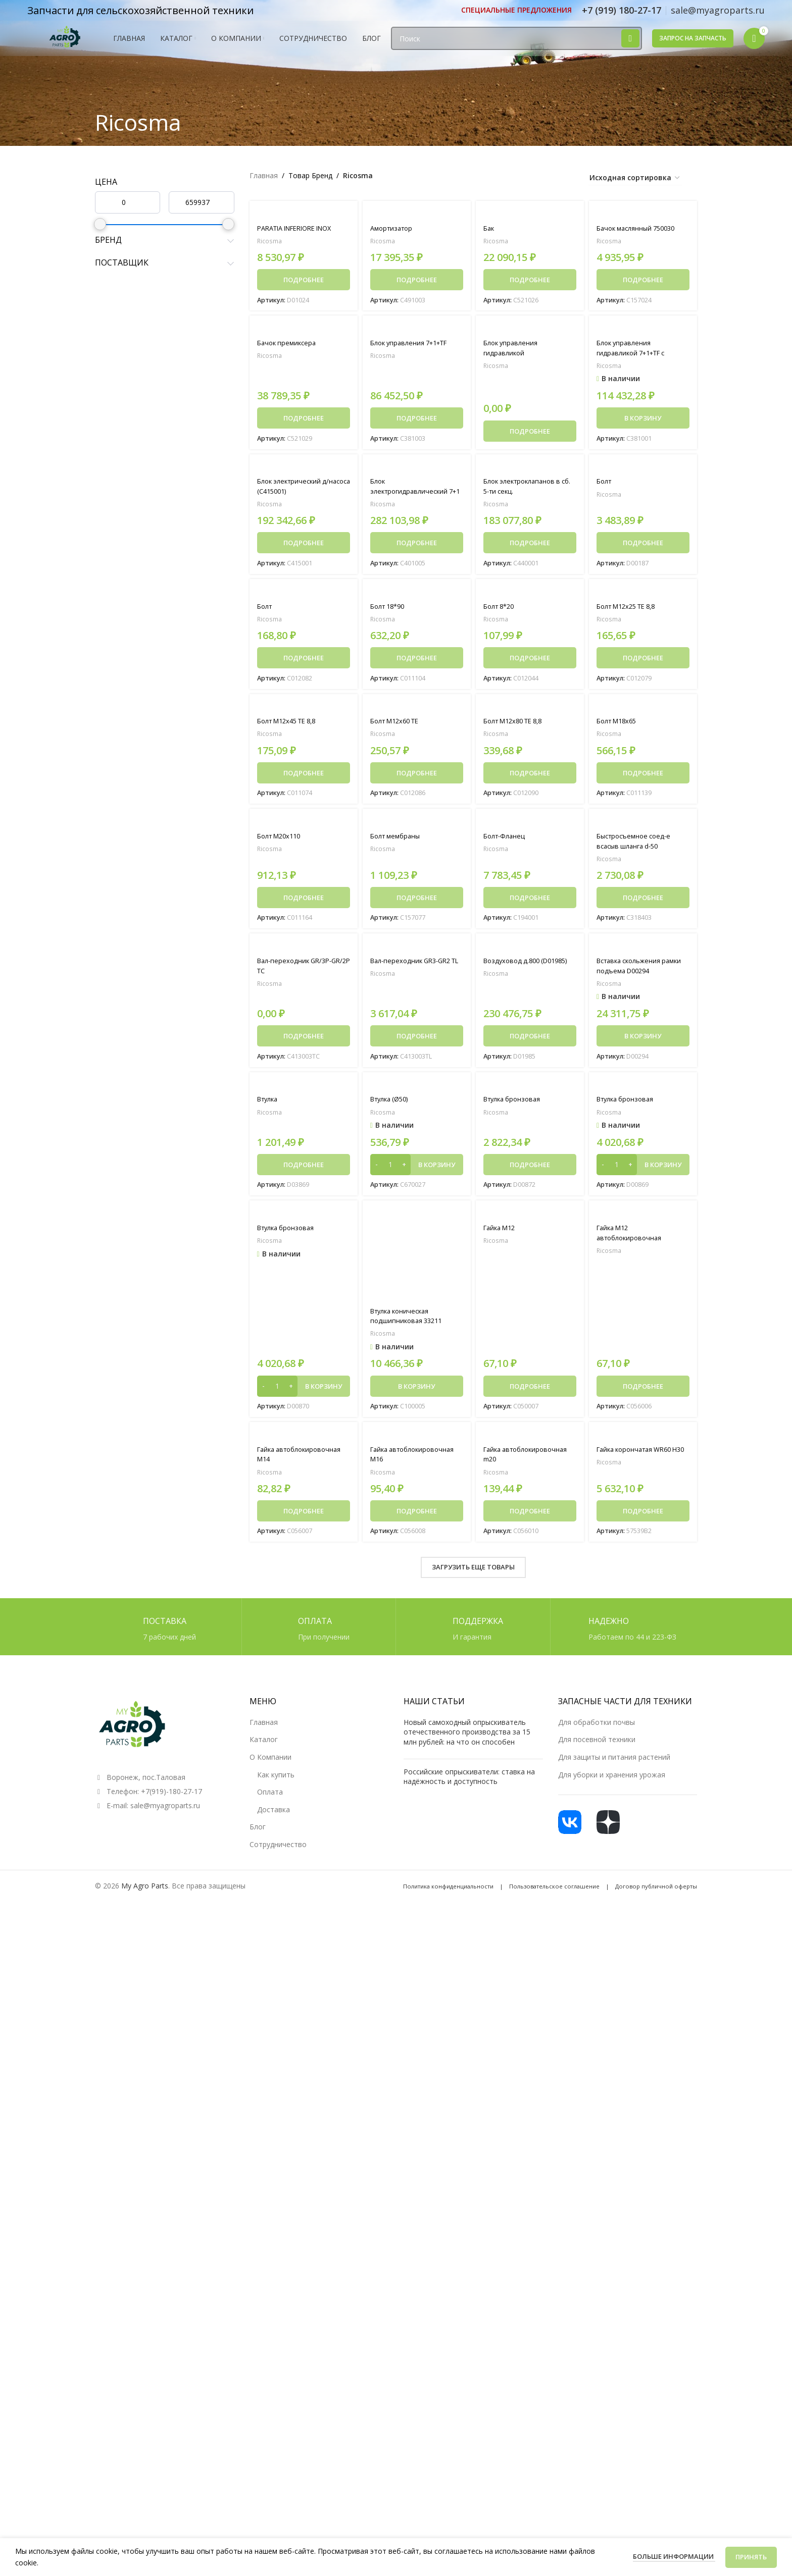 The height and width of the screenshot is (2576, 792). What do you see at coordinates (303, 1040) in the screenshot?
I see `[Прочитайте больше о «Вал-переходник GR/3P-GR/2P TC»]` at bounding box center [303, 1040].